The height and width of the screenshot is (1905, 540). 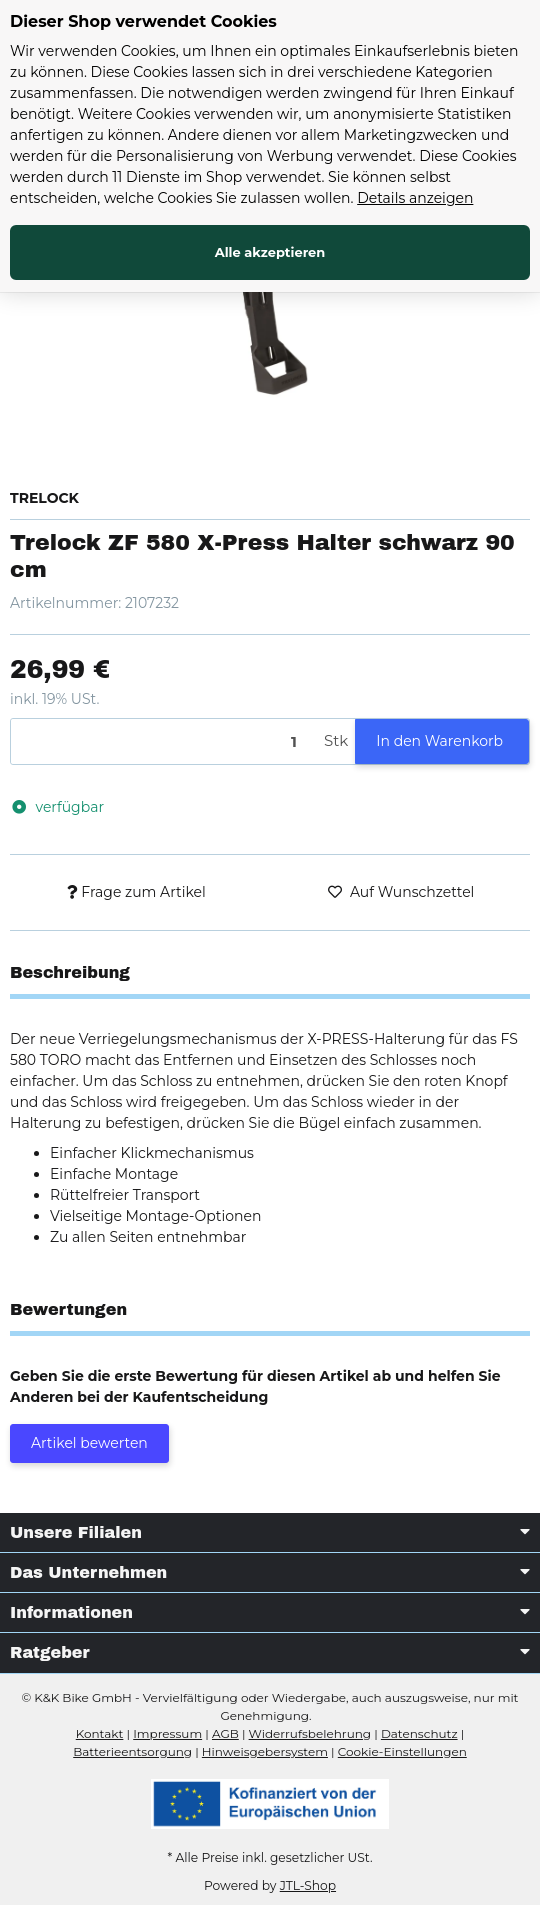 What do you see at coordinates (132, 1751) in the screenshot?
I see `Batterieentsorgung` at bounding box center [132, 1751].